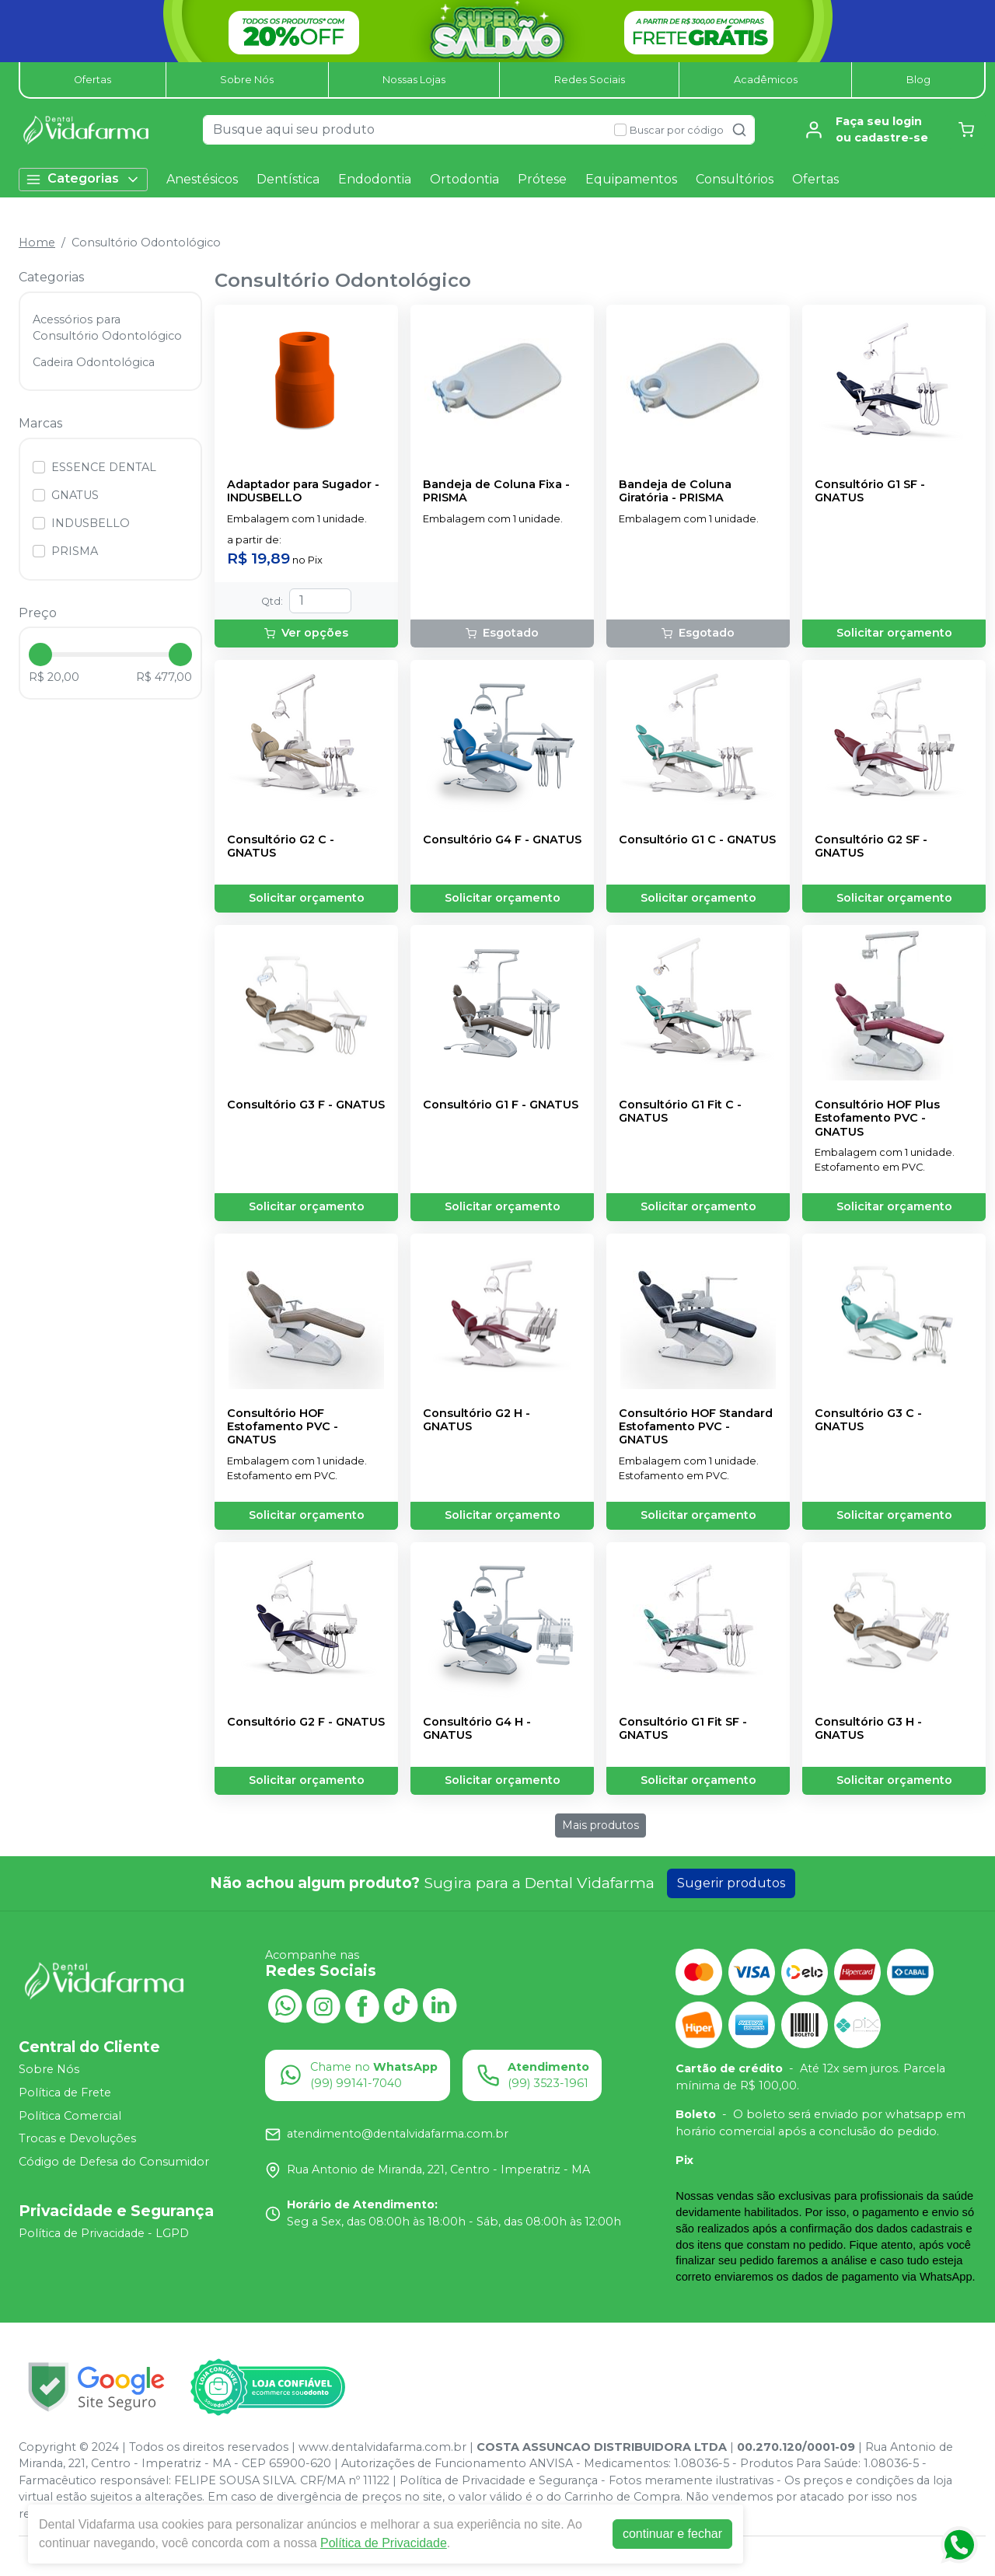 This screenshot has width=995, height=2576. Describe the element at coordinates (680, 1111) in the screenshot. I see `Consultório G1 Fit C - GNATUS` at that location.